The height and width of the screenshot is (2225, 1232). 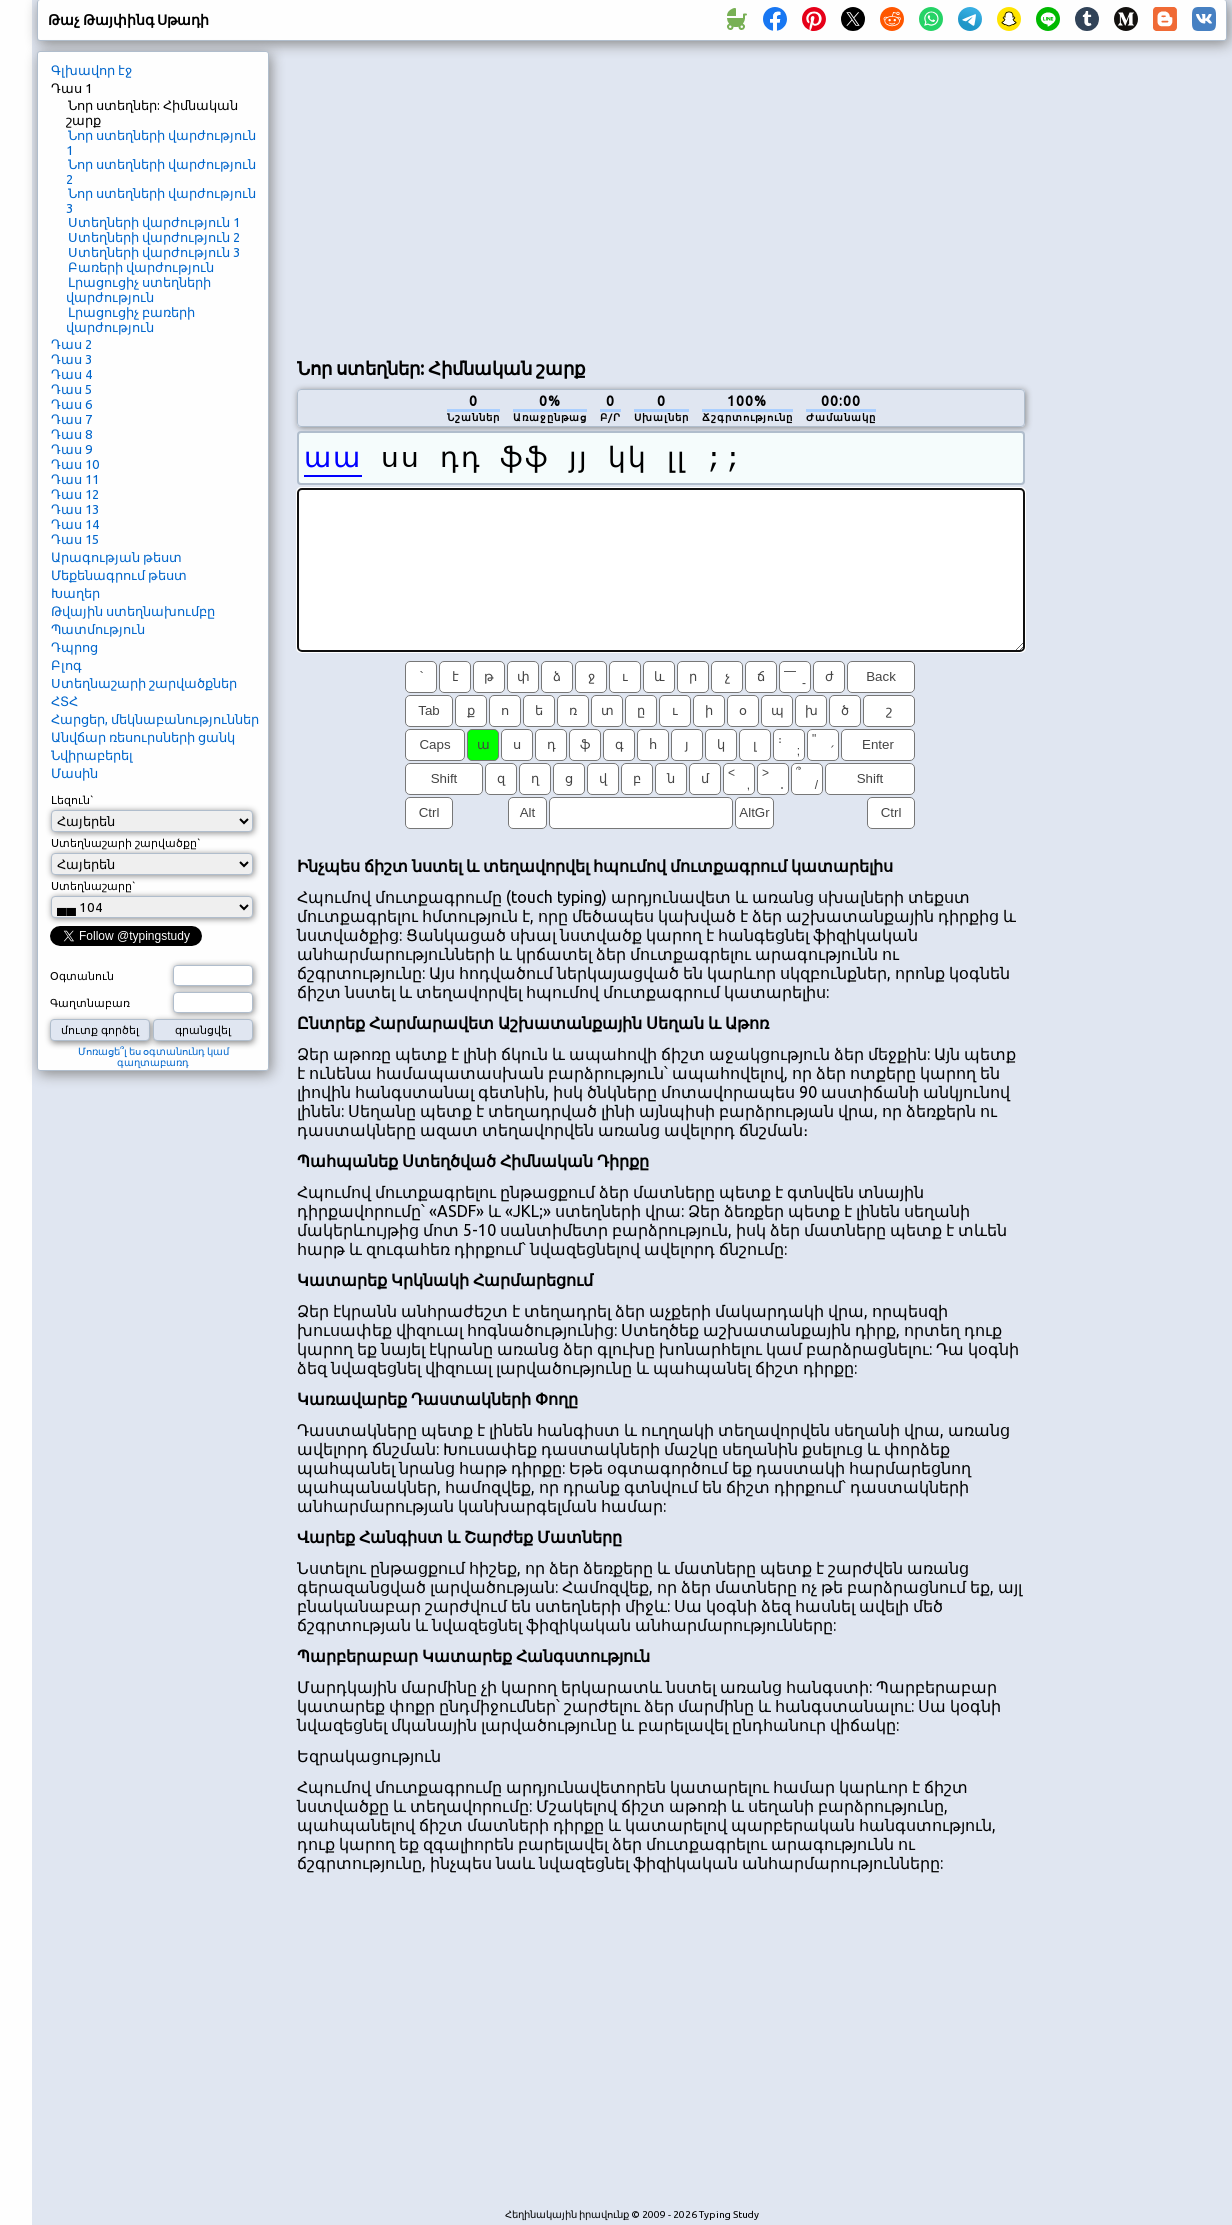 What do you see at coordinates (71, 449) in the screenshot?
I see `Դաս 9` at bounding box center [71, 449].